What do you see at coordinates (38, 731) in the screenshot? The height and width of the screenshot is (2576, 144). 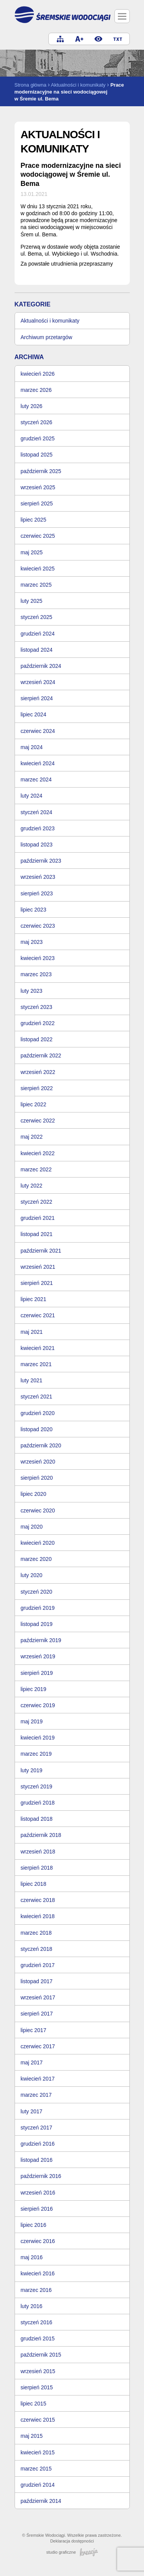 I see `czerwiec 2024` at bounding box center [38, 731].